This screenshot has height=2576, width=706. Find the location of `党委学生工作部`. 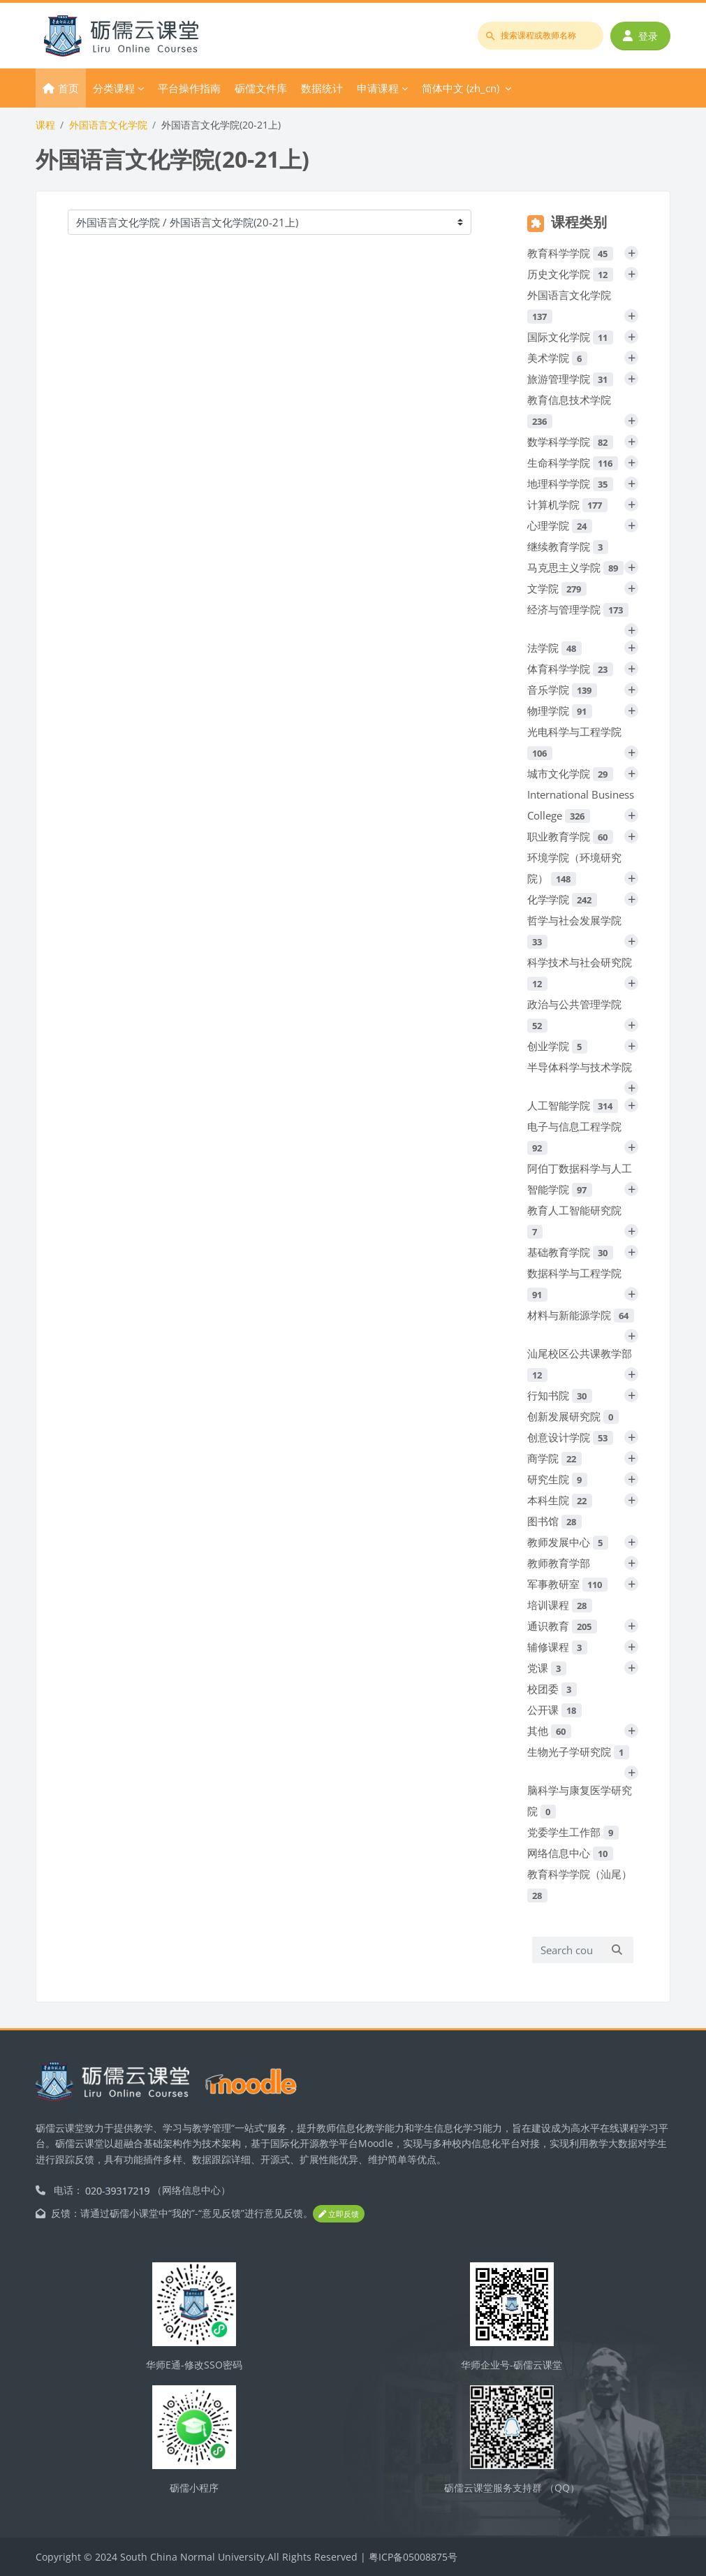

党委学生工作部 is located at coordinates (573, 1832).